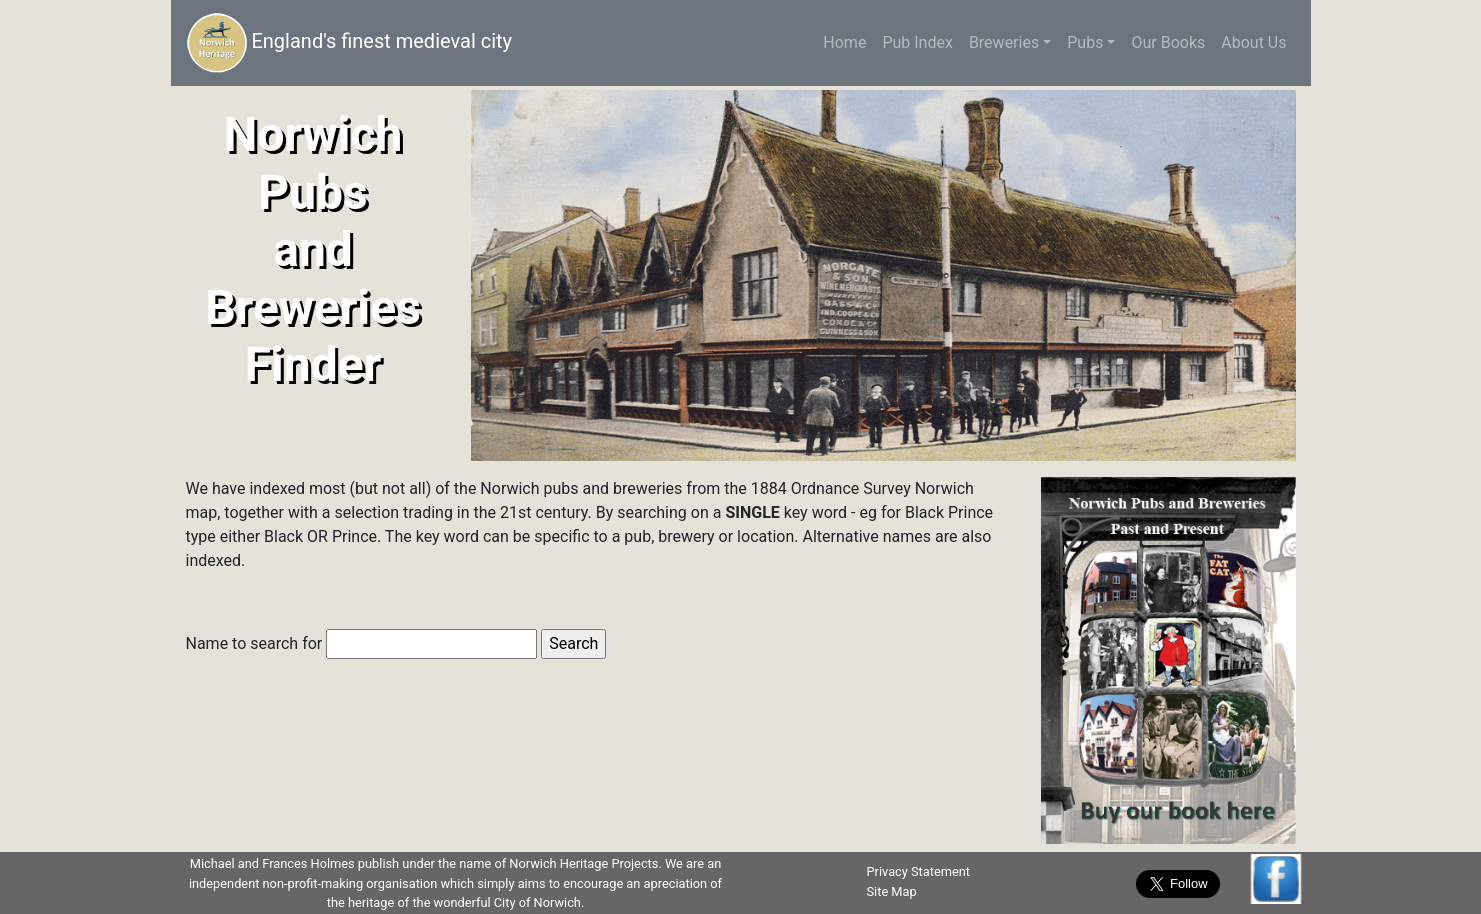  I want to click on About Us, so click(1253, 42).